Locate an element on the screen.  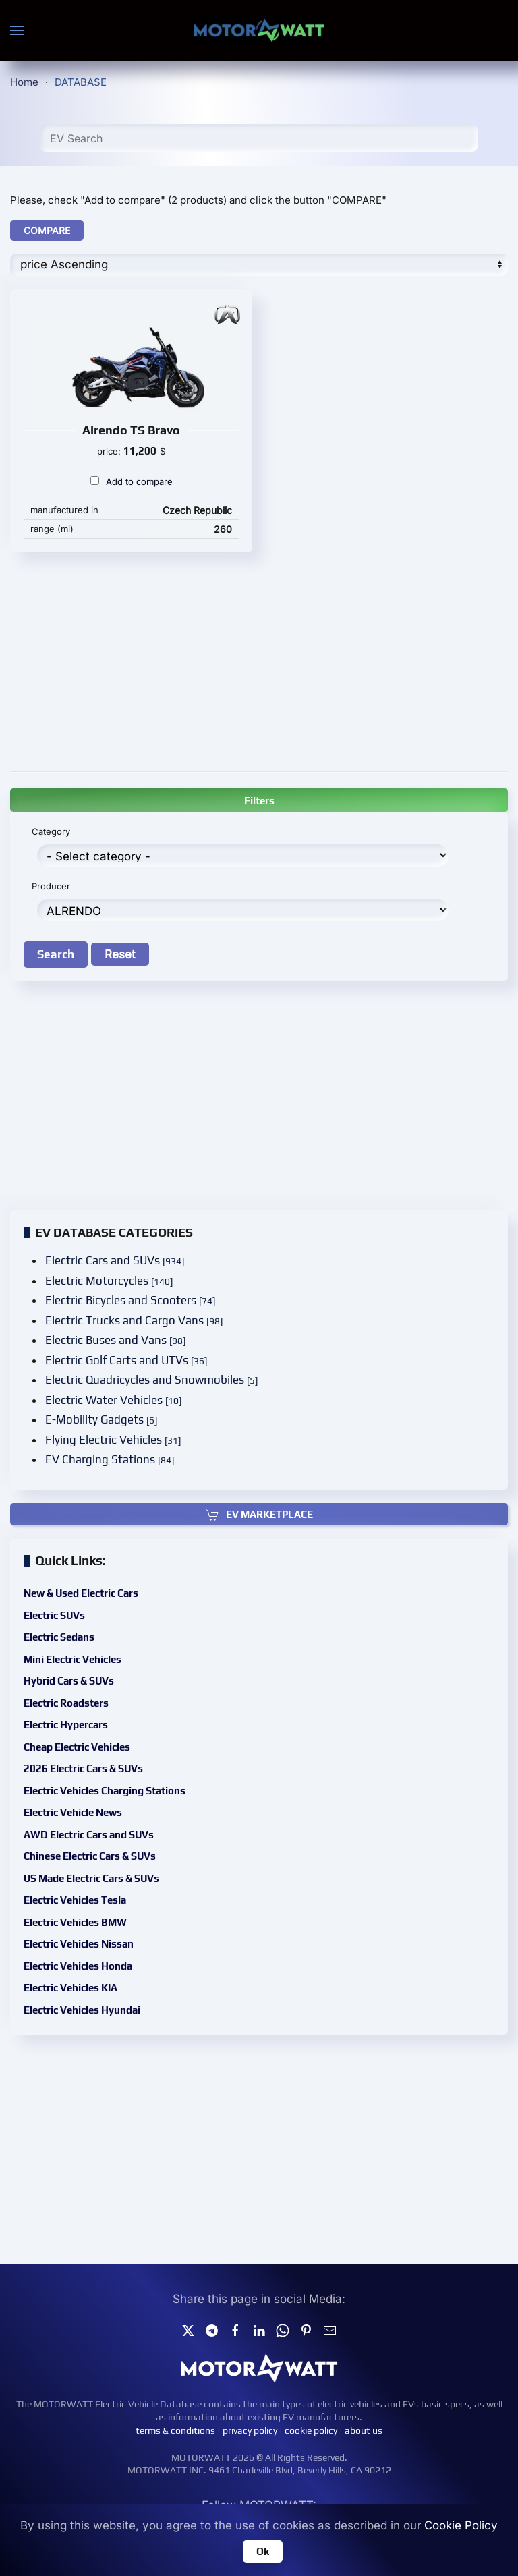
Add to compare is located at coordinates (131, 481).